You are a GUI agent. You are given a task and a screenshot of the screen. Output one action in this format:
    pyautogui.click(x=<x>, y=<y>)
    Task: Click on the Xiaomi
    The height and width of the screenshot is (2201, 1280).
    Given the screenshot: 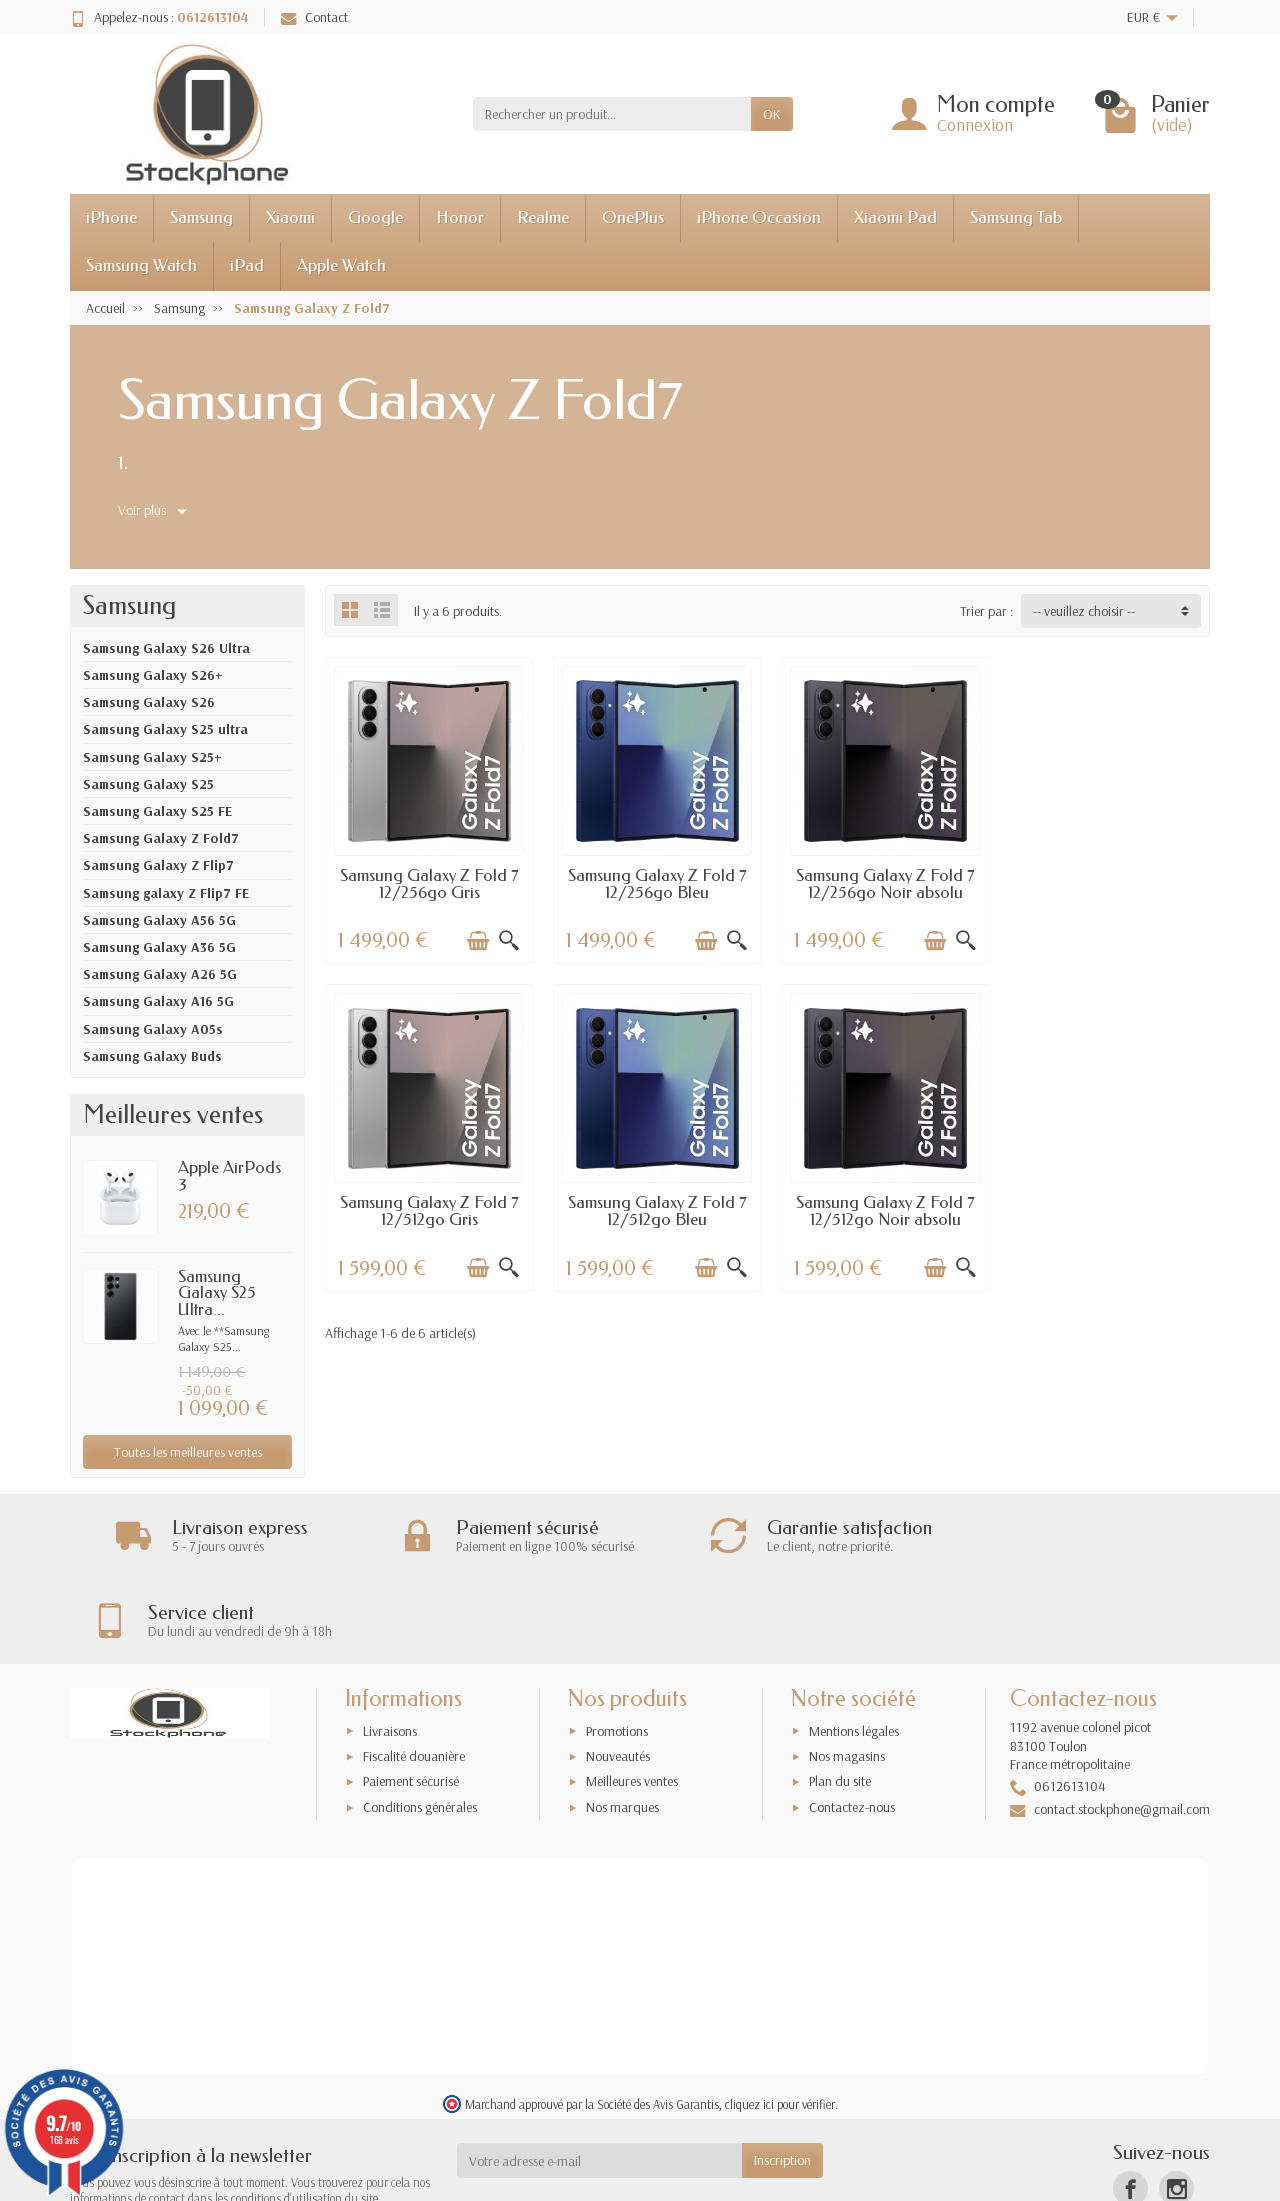 What is the action you would take?
    pyautogui.click(x=290, y=217)
    